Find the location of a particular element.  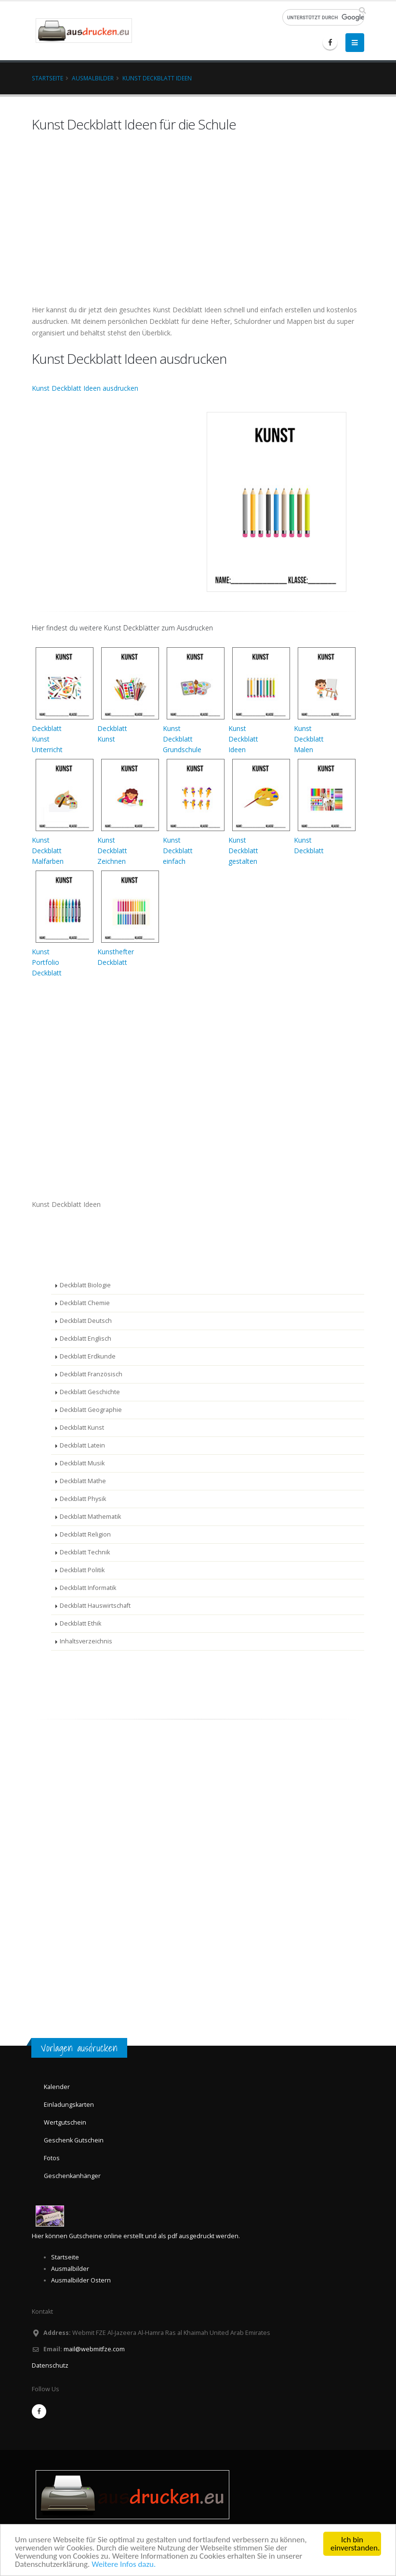

Deckblatt Musik is located at coordinates (82, 1463).